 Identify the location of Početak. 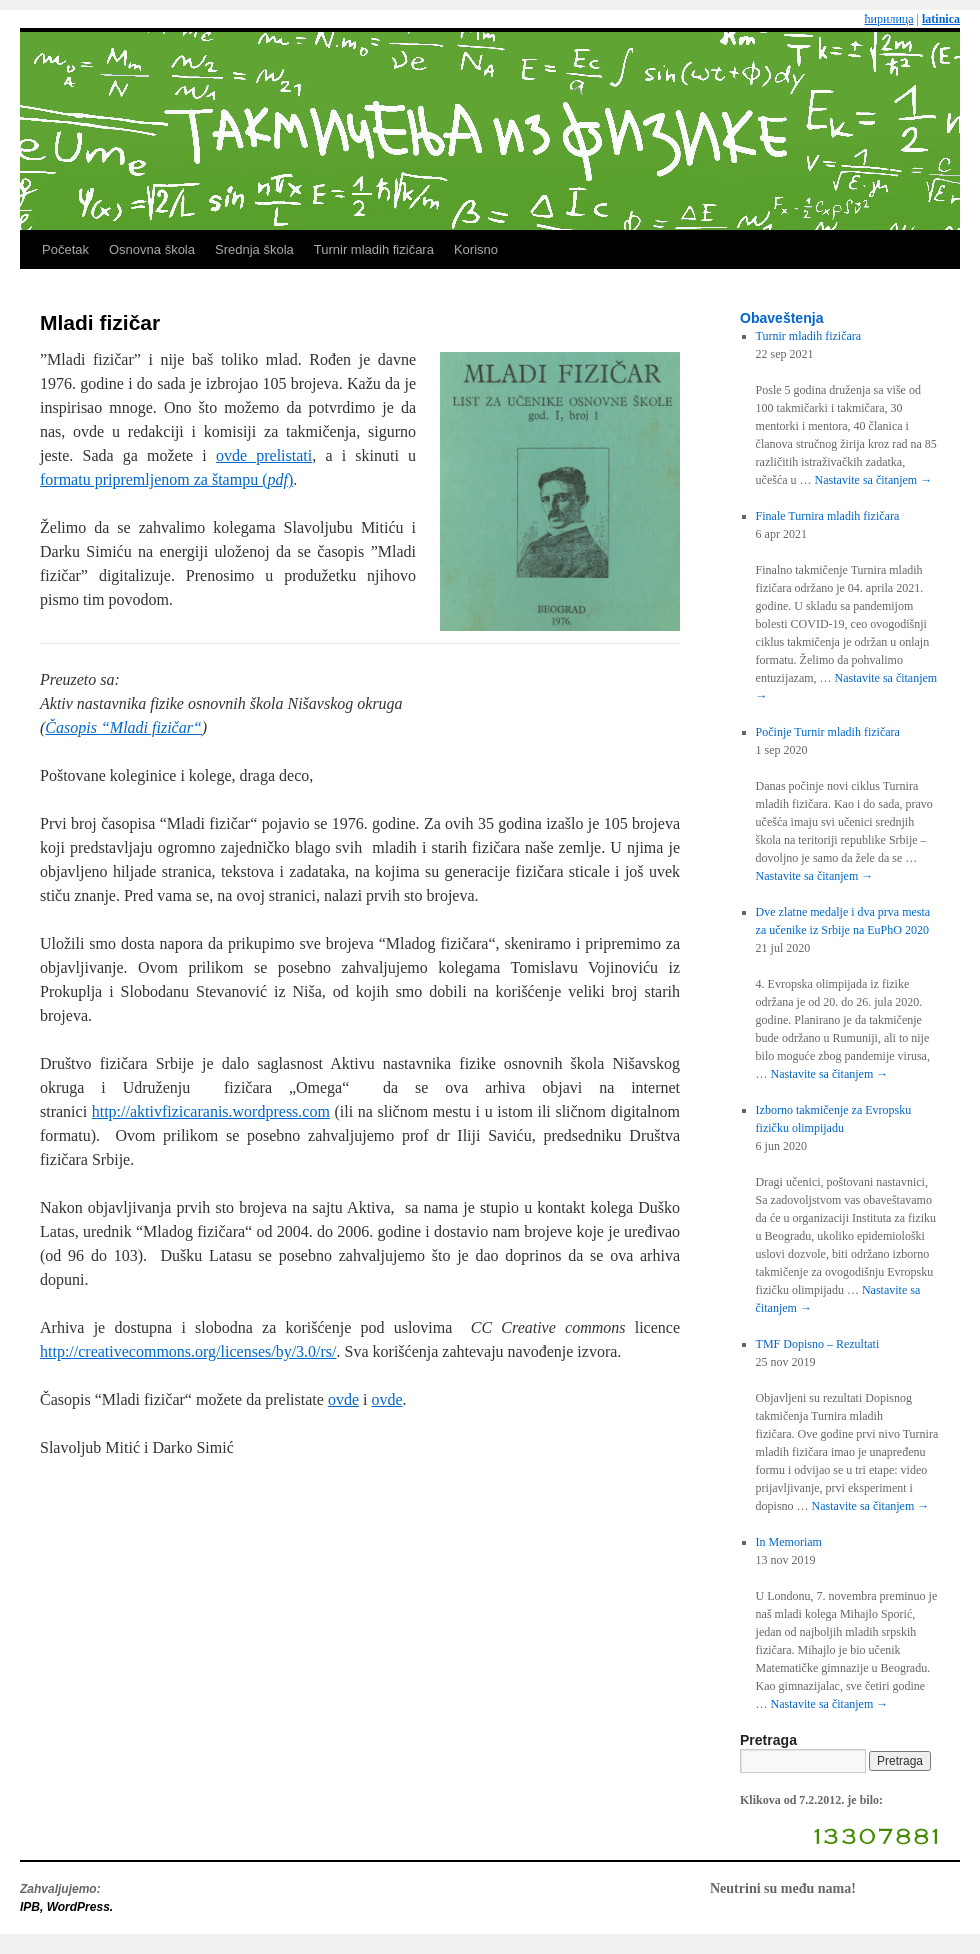
(65, 249).